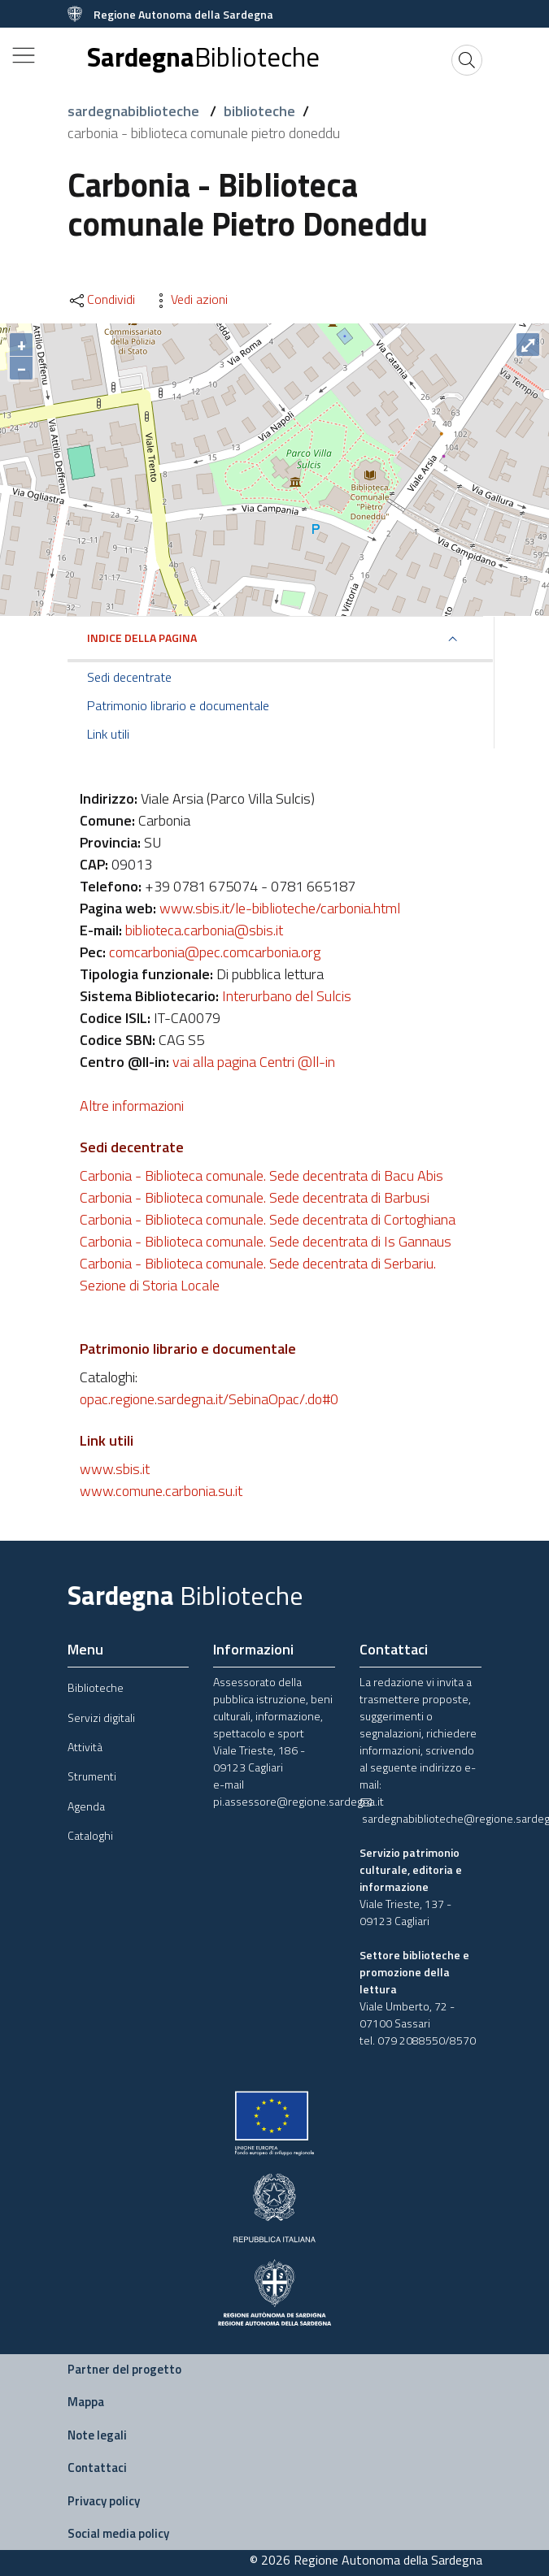  I want to click on Indice della pagina [button], so click(142, 637).